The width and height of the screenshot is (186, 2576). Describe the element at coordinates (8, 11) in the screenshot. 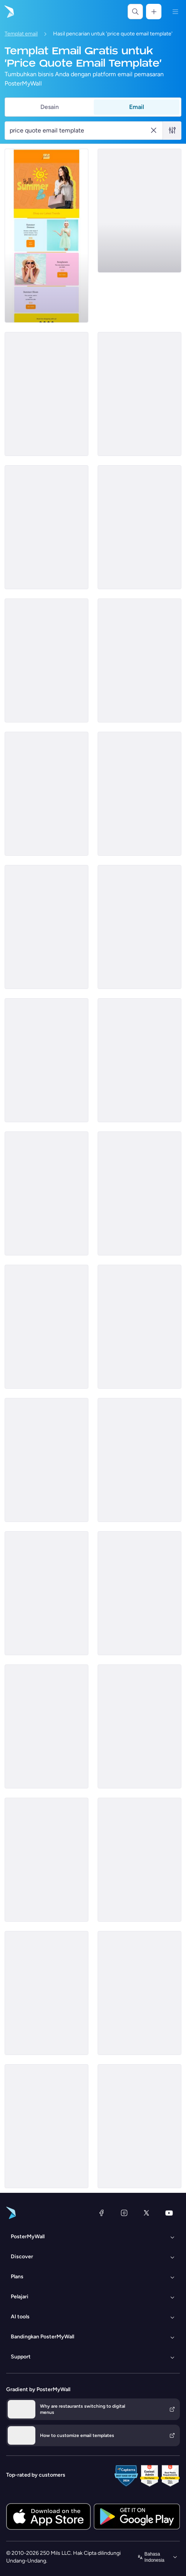

I see `[Masuk ke beranda]` at that location.